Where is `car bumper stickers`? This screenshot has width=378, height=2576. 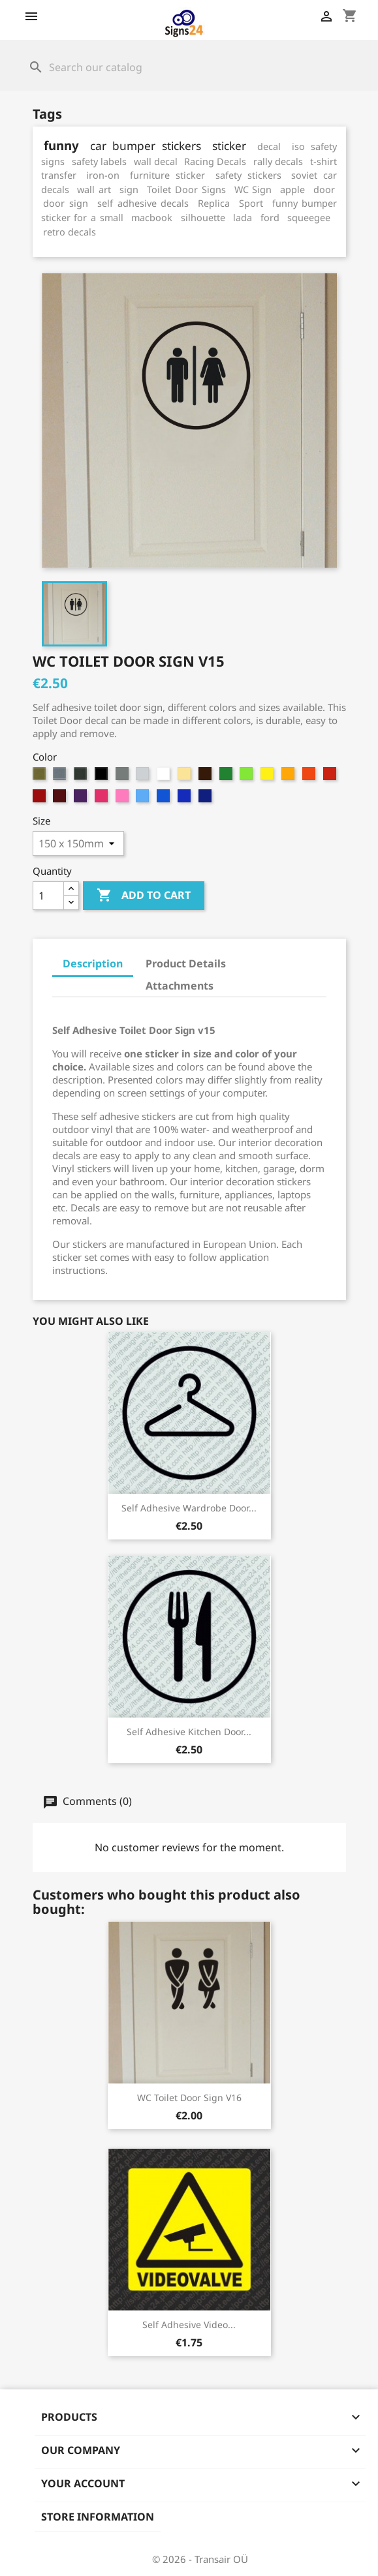 car bumper stickers is located at coordinates (145, 145).